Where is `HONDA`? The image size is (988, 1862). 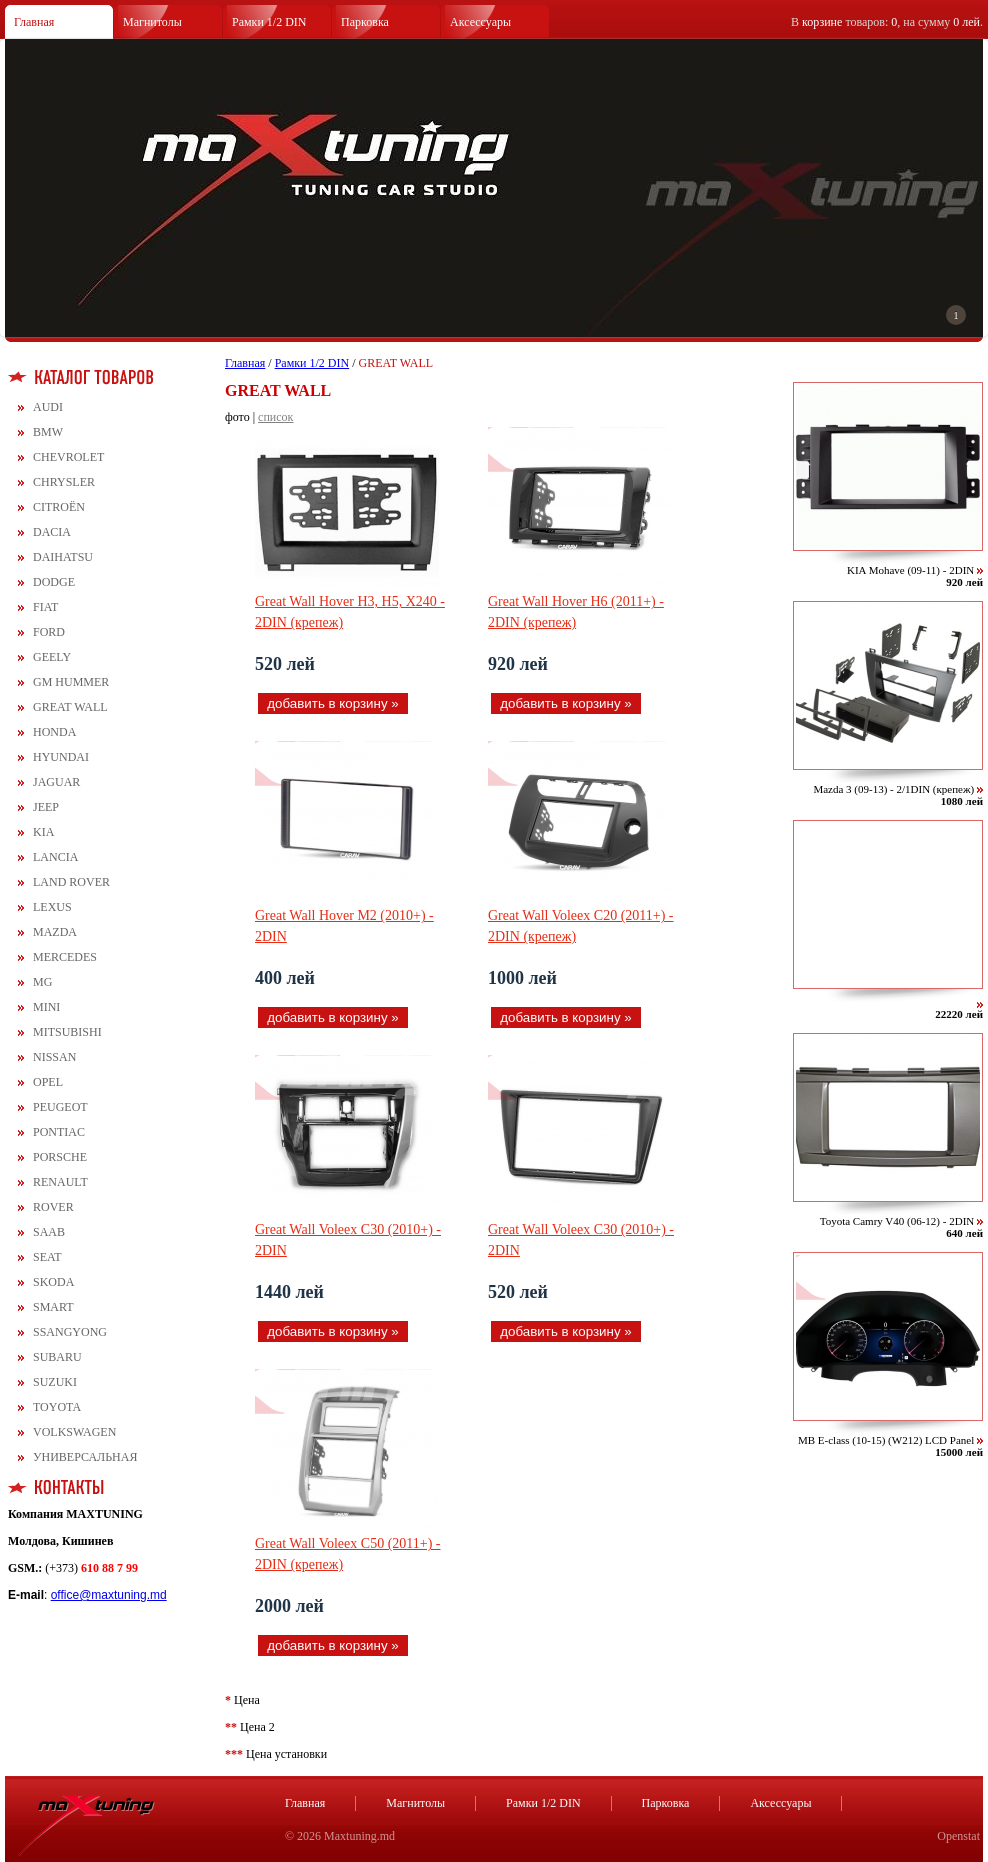
HONDA is located at coordinates (54, 732).